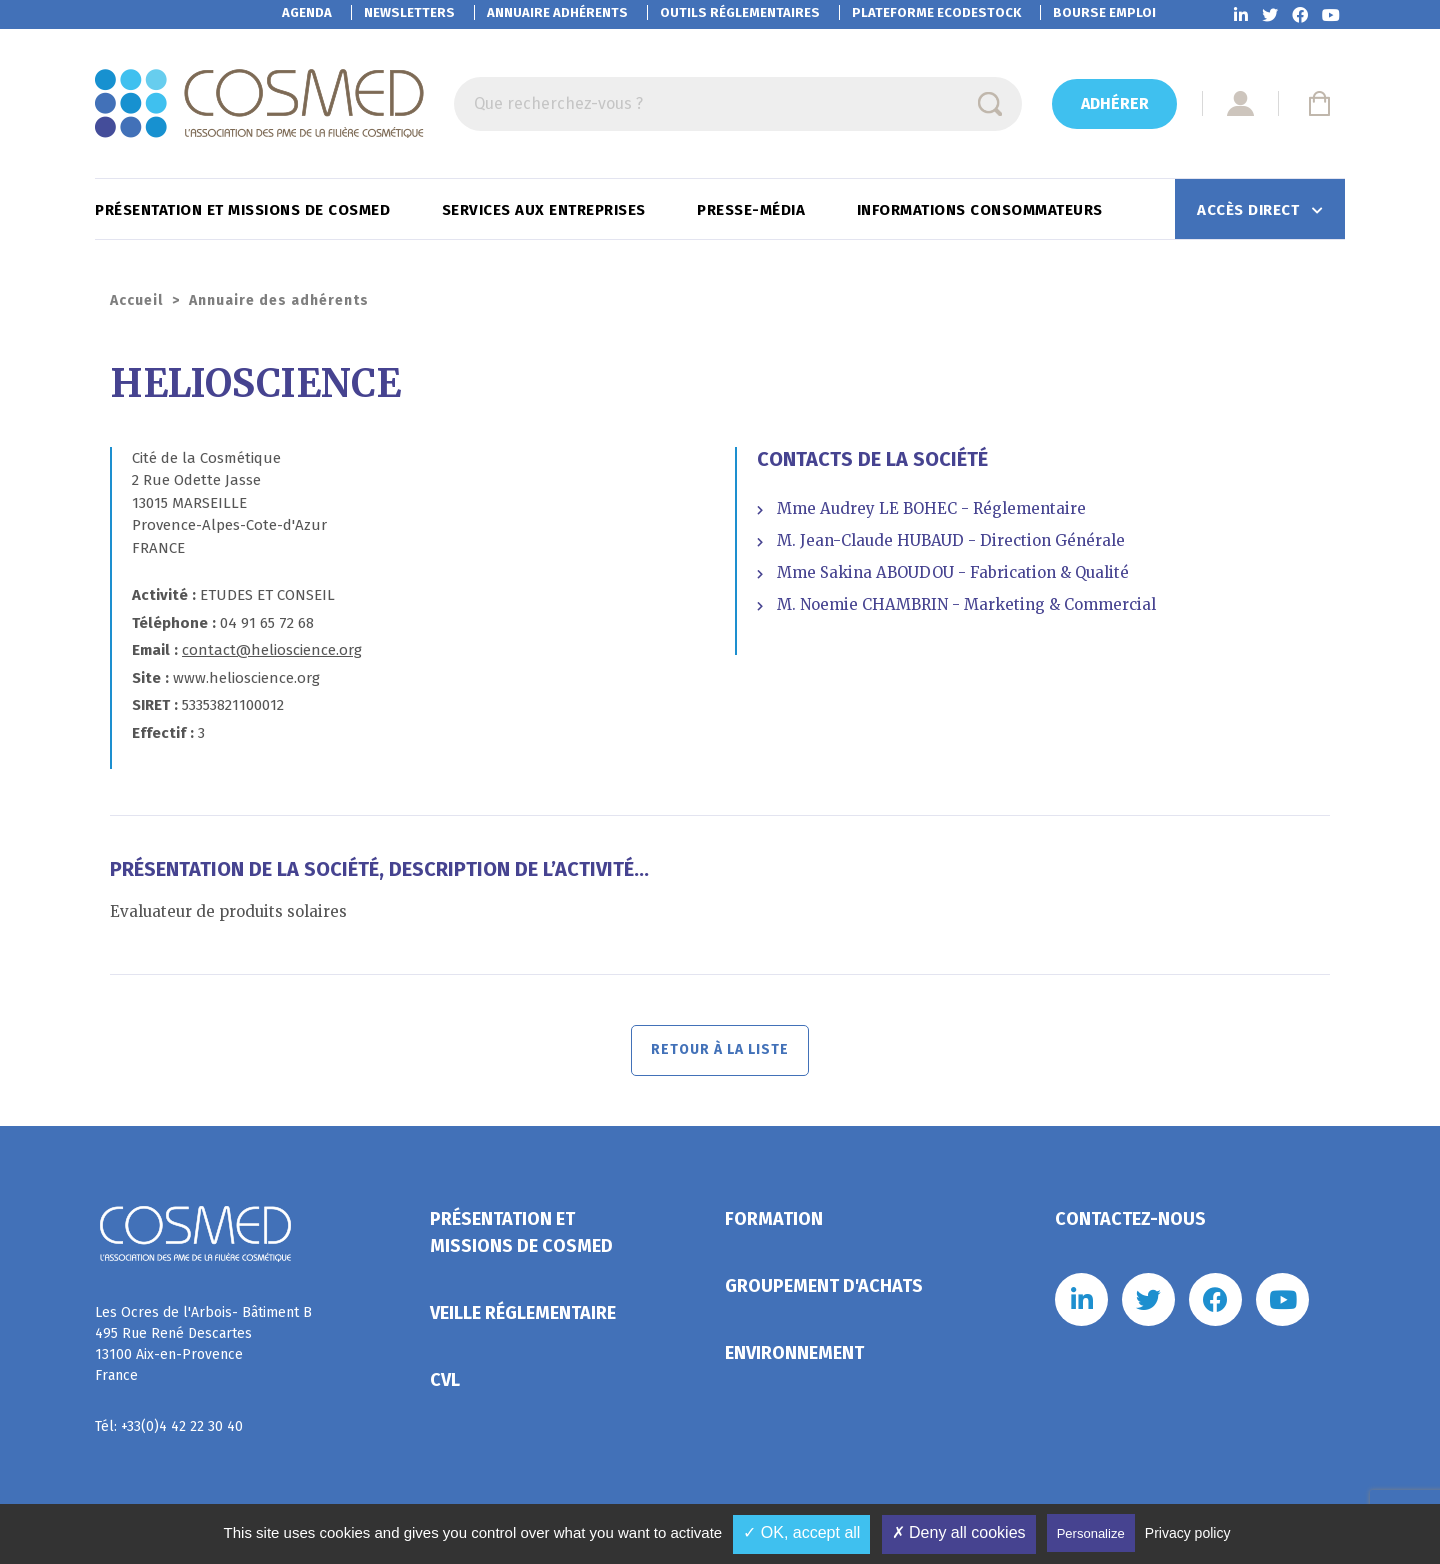 This screenshot has height=1564, width=1440. What do you see at coordinates (523, 1317) in the screenshot?
I see `Veille réglementaire` at bounding box center [523, 1317].